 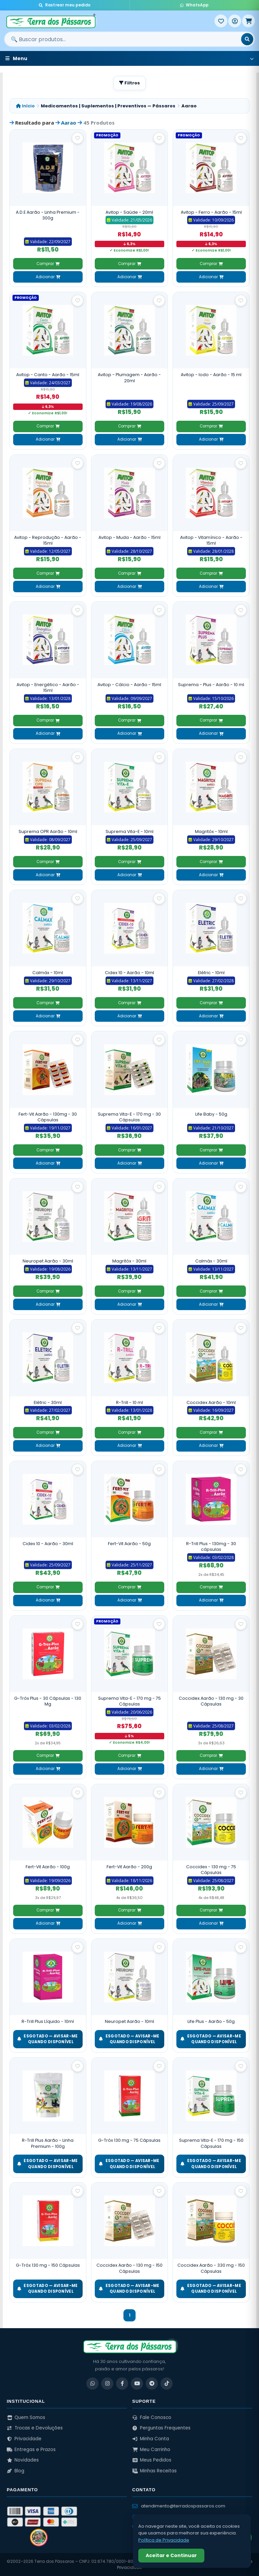 I want to click on [Entrar], so click(x=234, y=21).